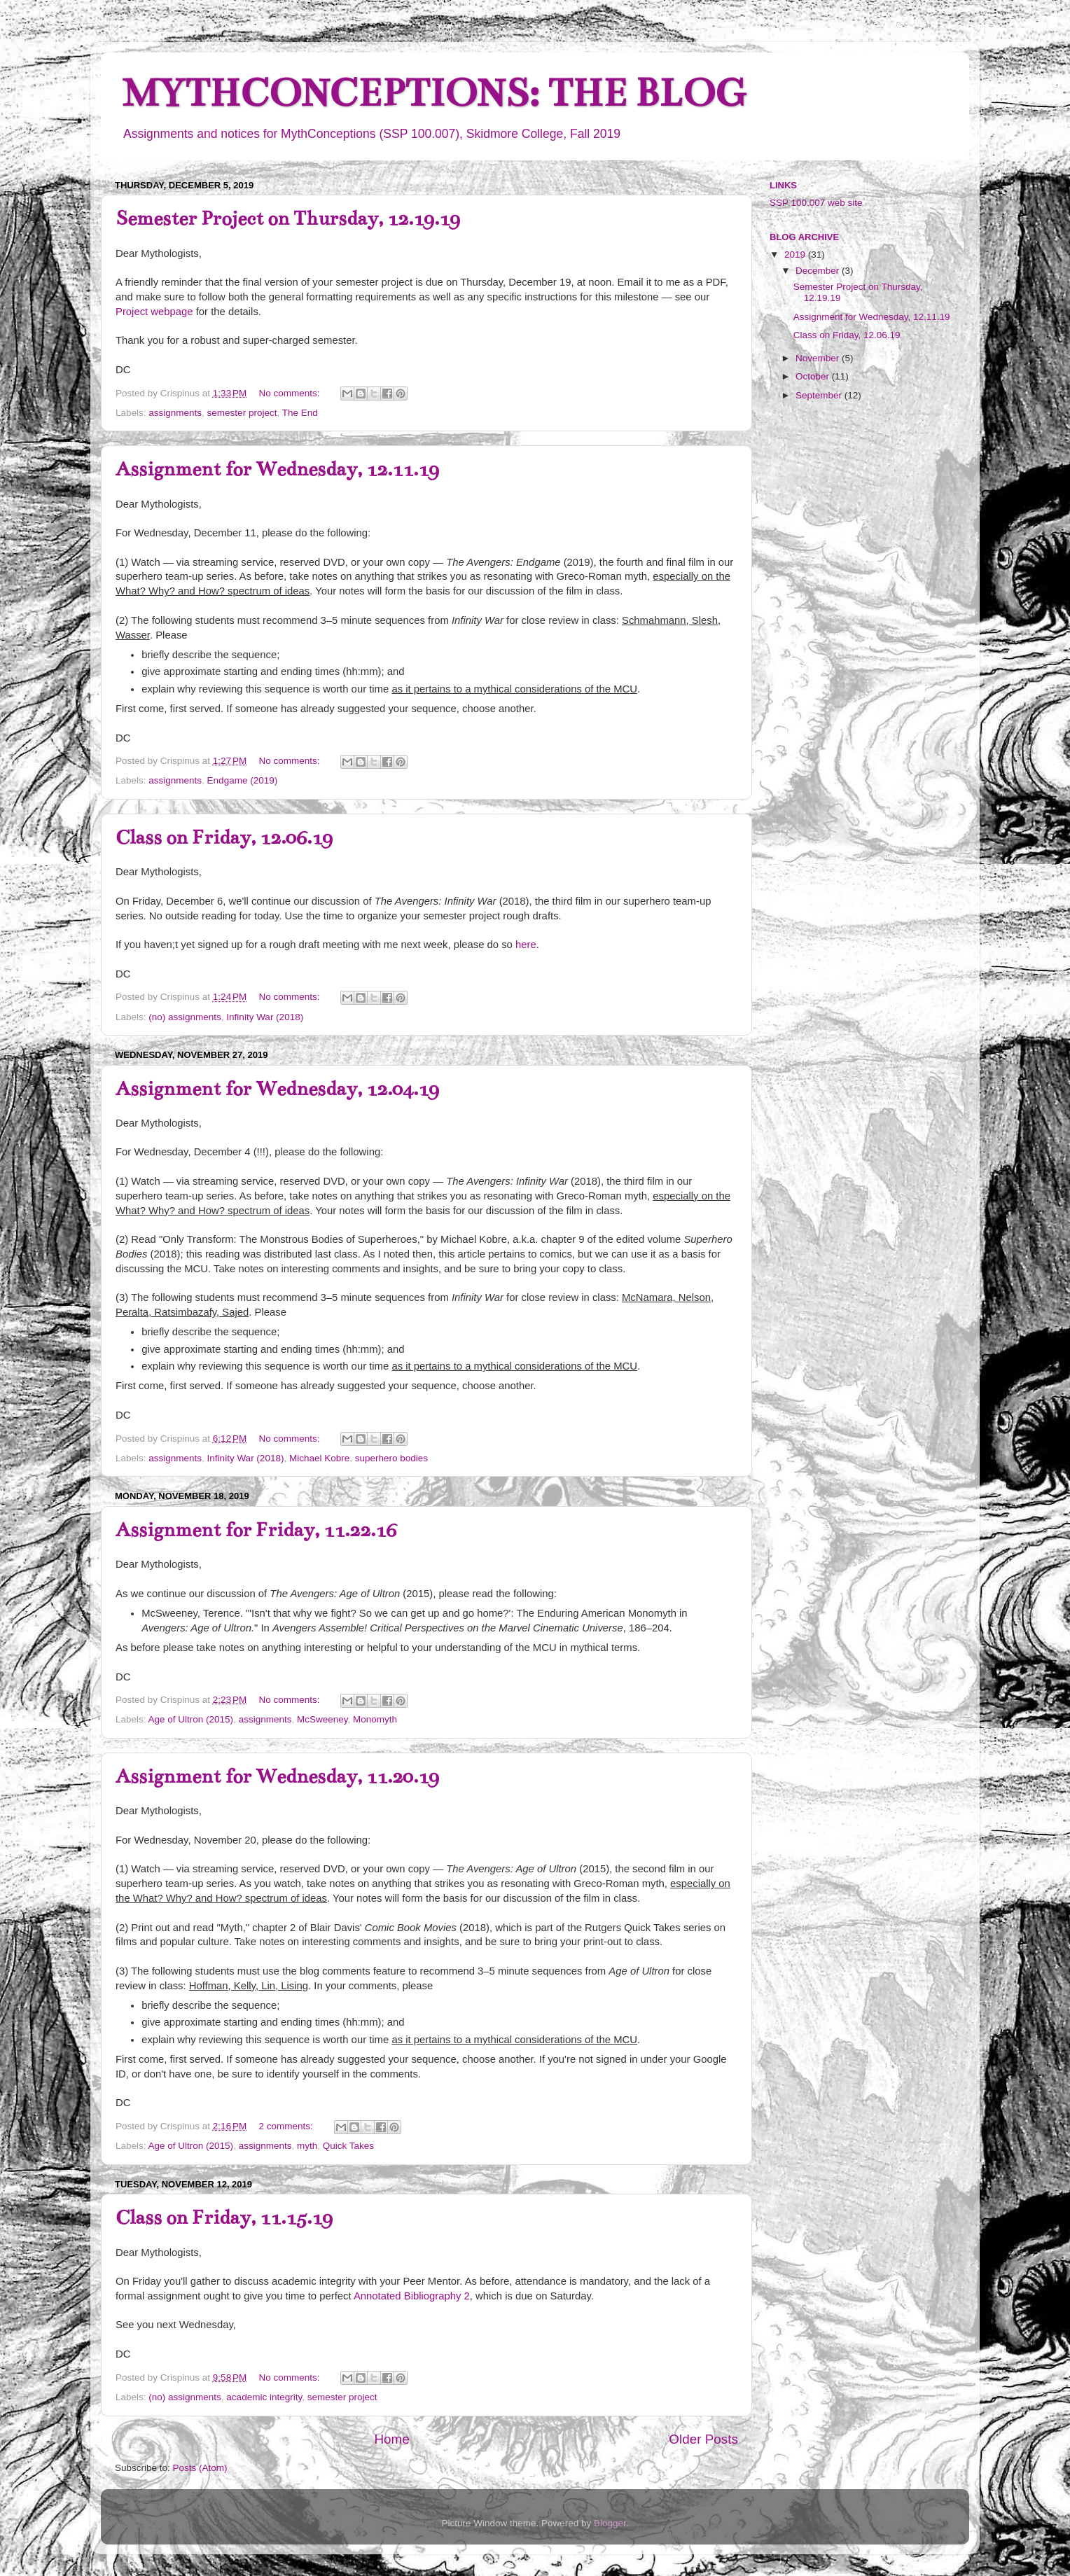  I want to click on Class on Friday, 11.15.19, so click(224, 2217).